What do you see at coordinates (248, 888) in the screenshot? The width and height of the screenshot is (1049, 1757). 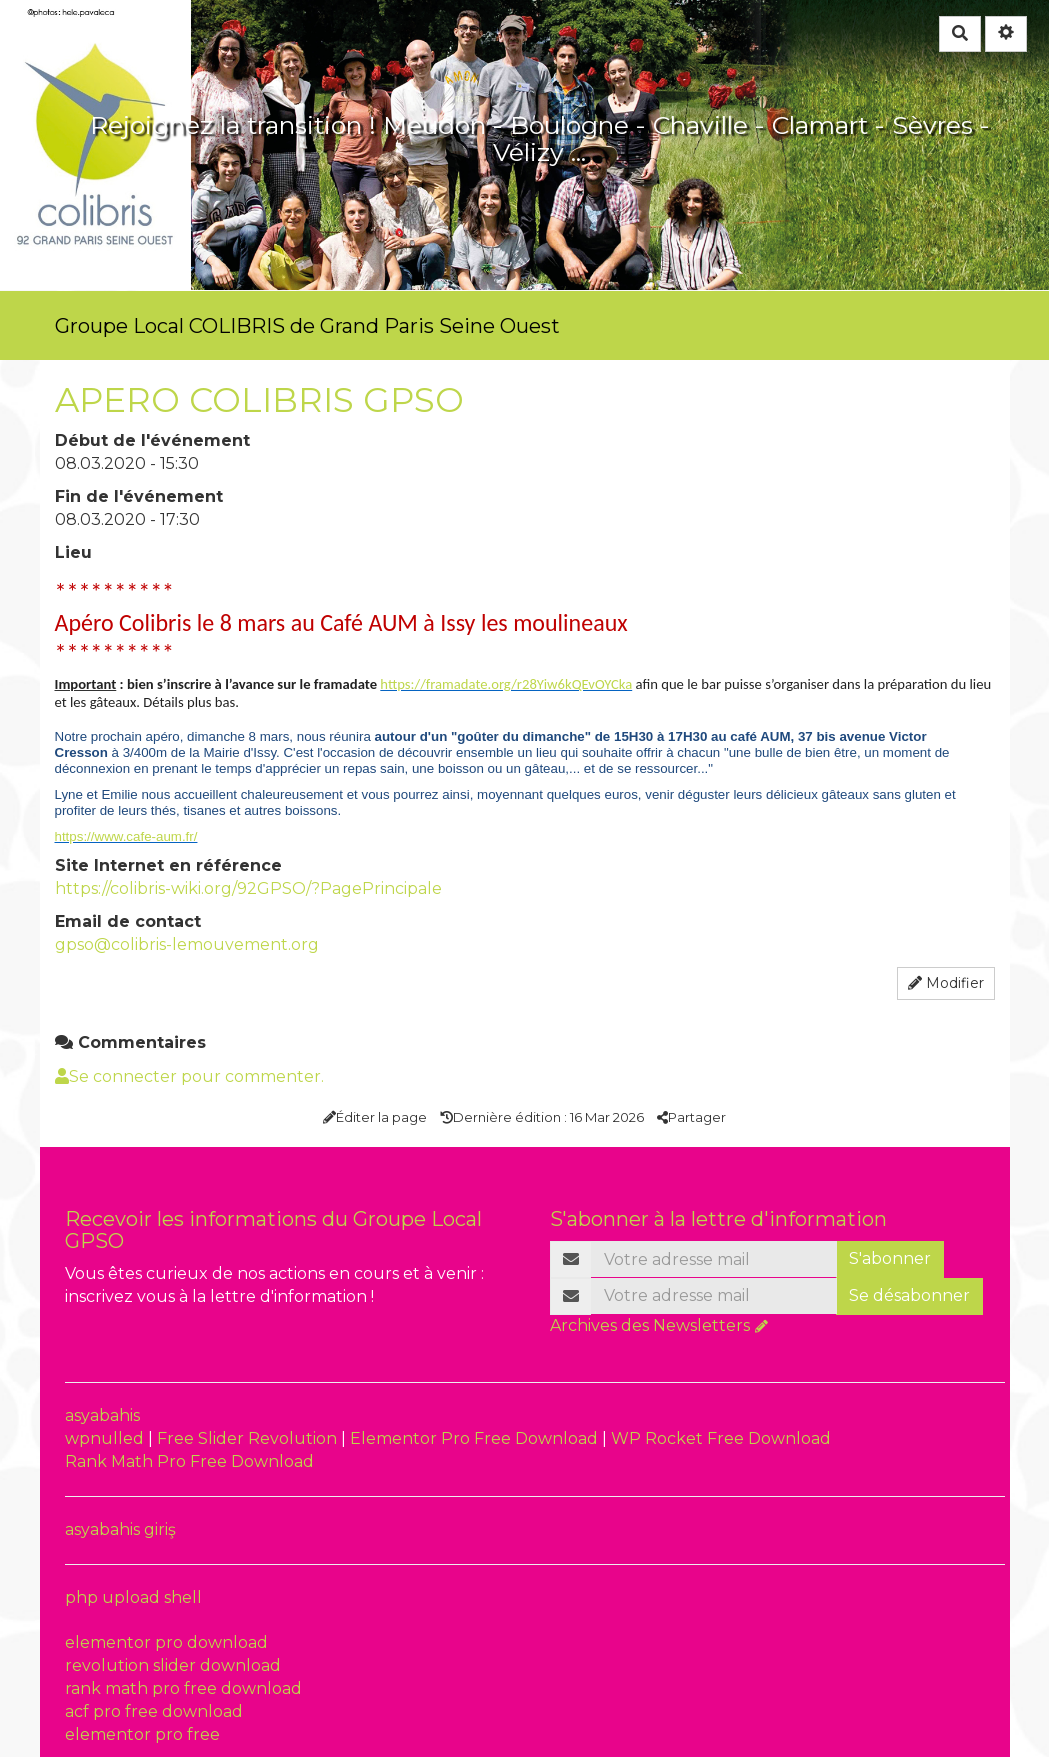 I see `https://colibris-wiki.org/92GPSO/?PagePrincipale` at bounding box center [248, 888].